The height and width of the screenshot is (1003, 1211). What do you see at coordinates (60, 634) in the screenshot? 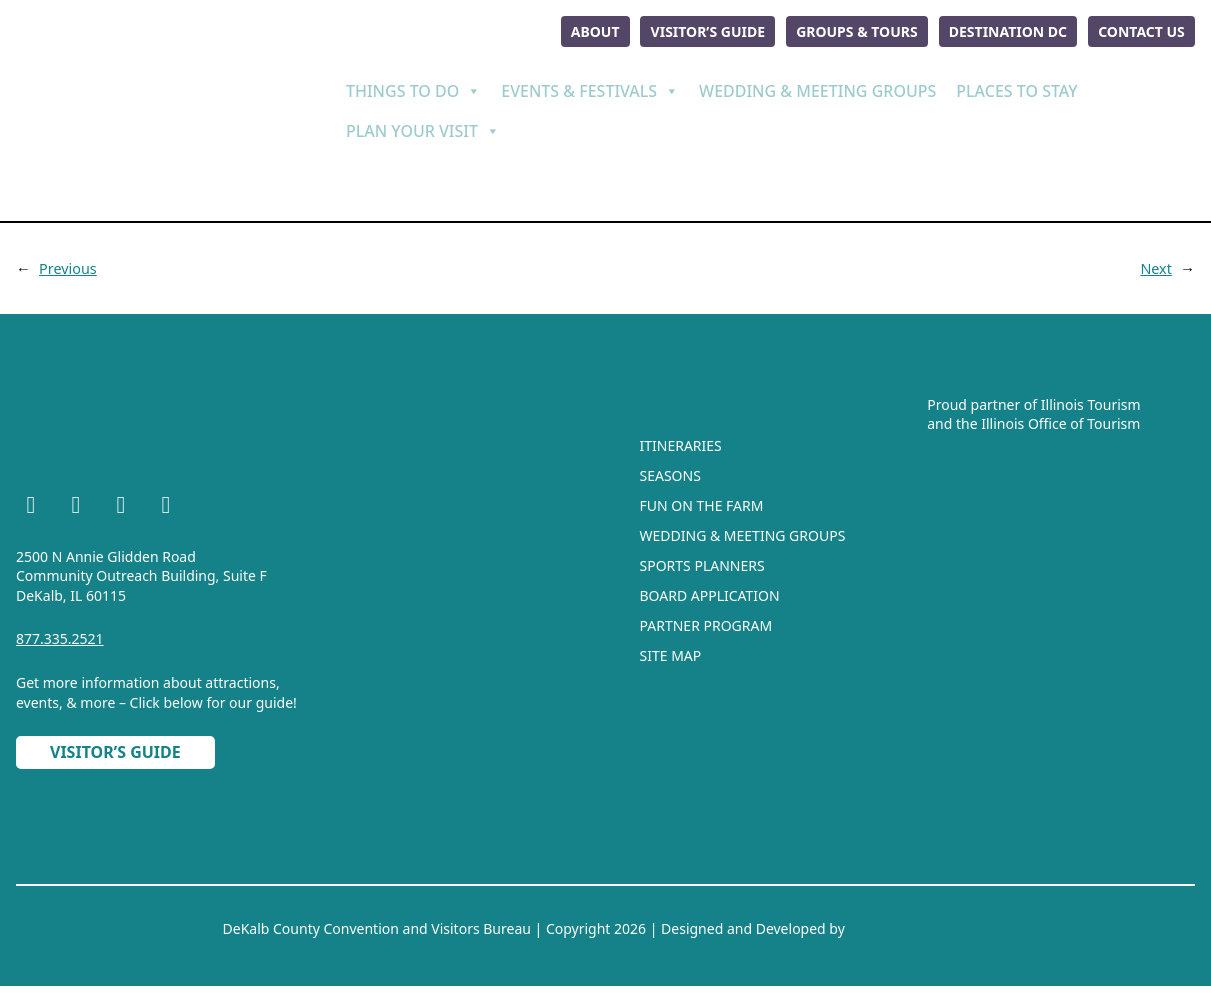
I see `877.335.2521` at bounding box center [60, 634].